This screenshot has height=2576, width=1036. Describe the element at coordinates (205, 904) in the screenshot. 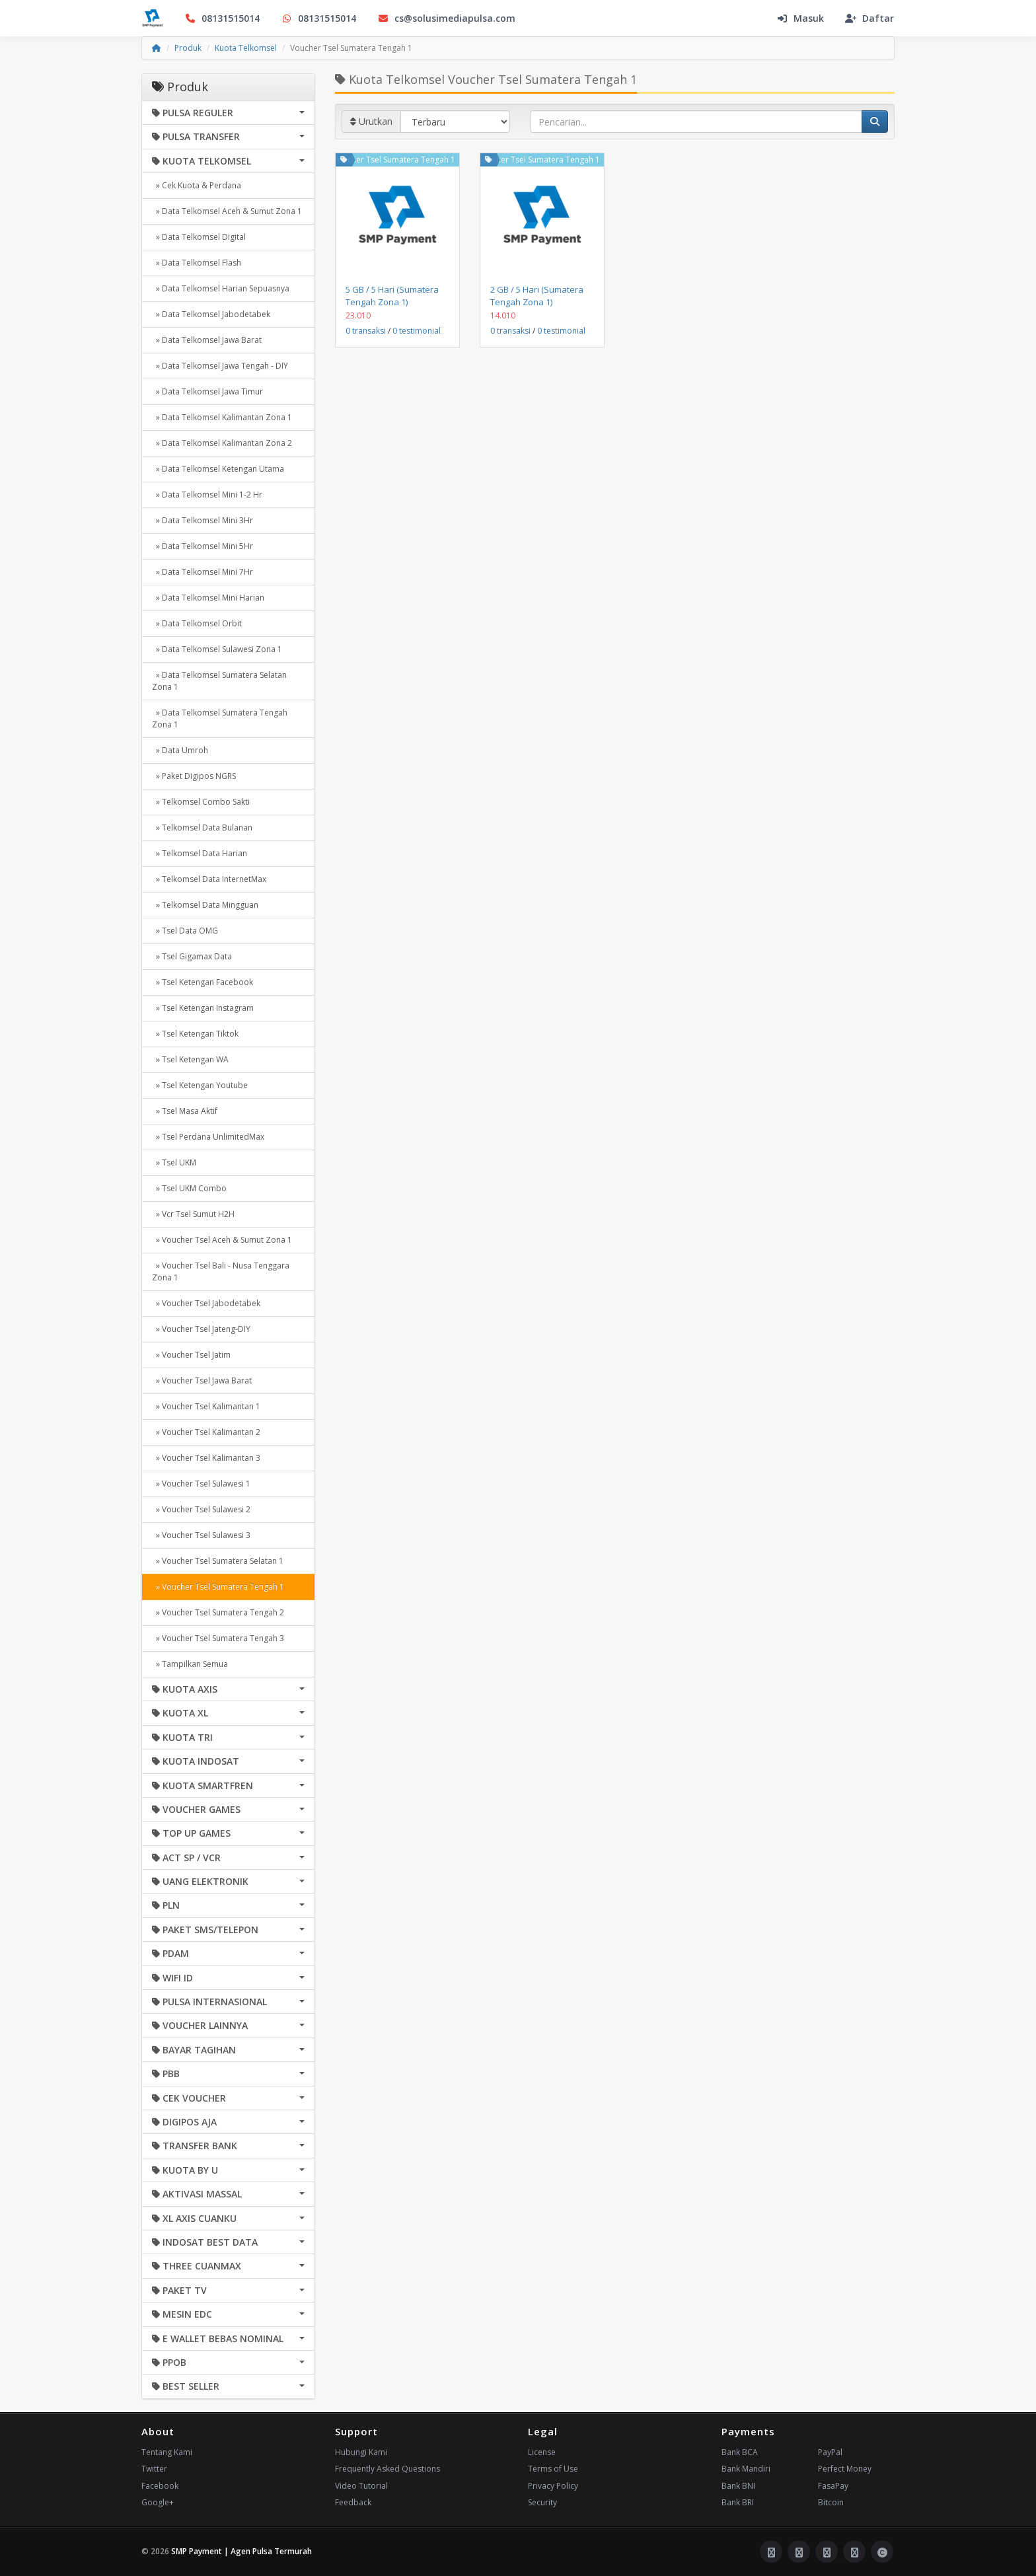

I see `» Telkomsel Data Mingguan` at that location.